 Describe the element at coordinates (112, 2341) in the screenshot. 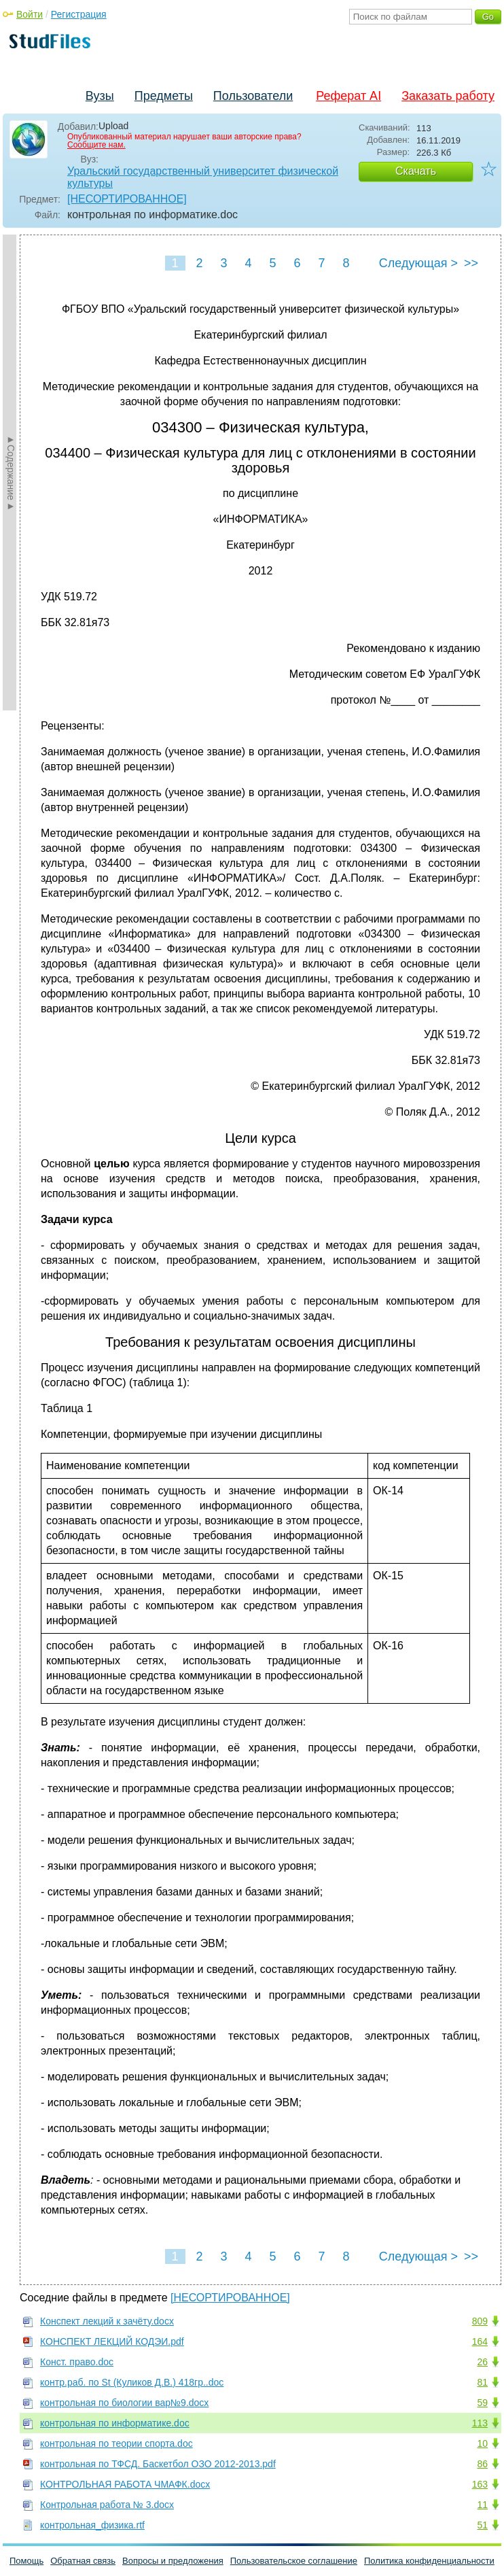

I see `КОНСПЕКТ ЛЕКЦИЙ КОДЭИ.pdf` at that location.